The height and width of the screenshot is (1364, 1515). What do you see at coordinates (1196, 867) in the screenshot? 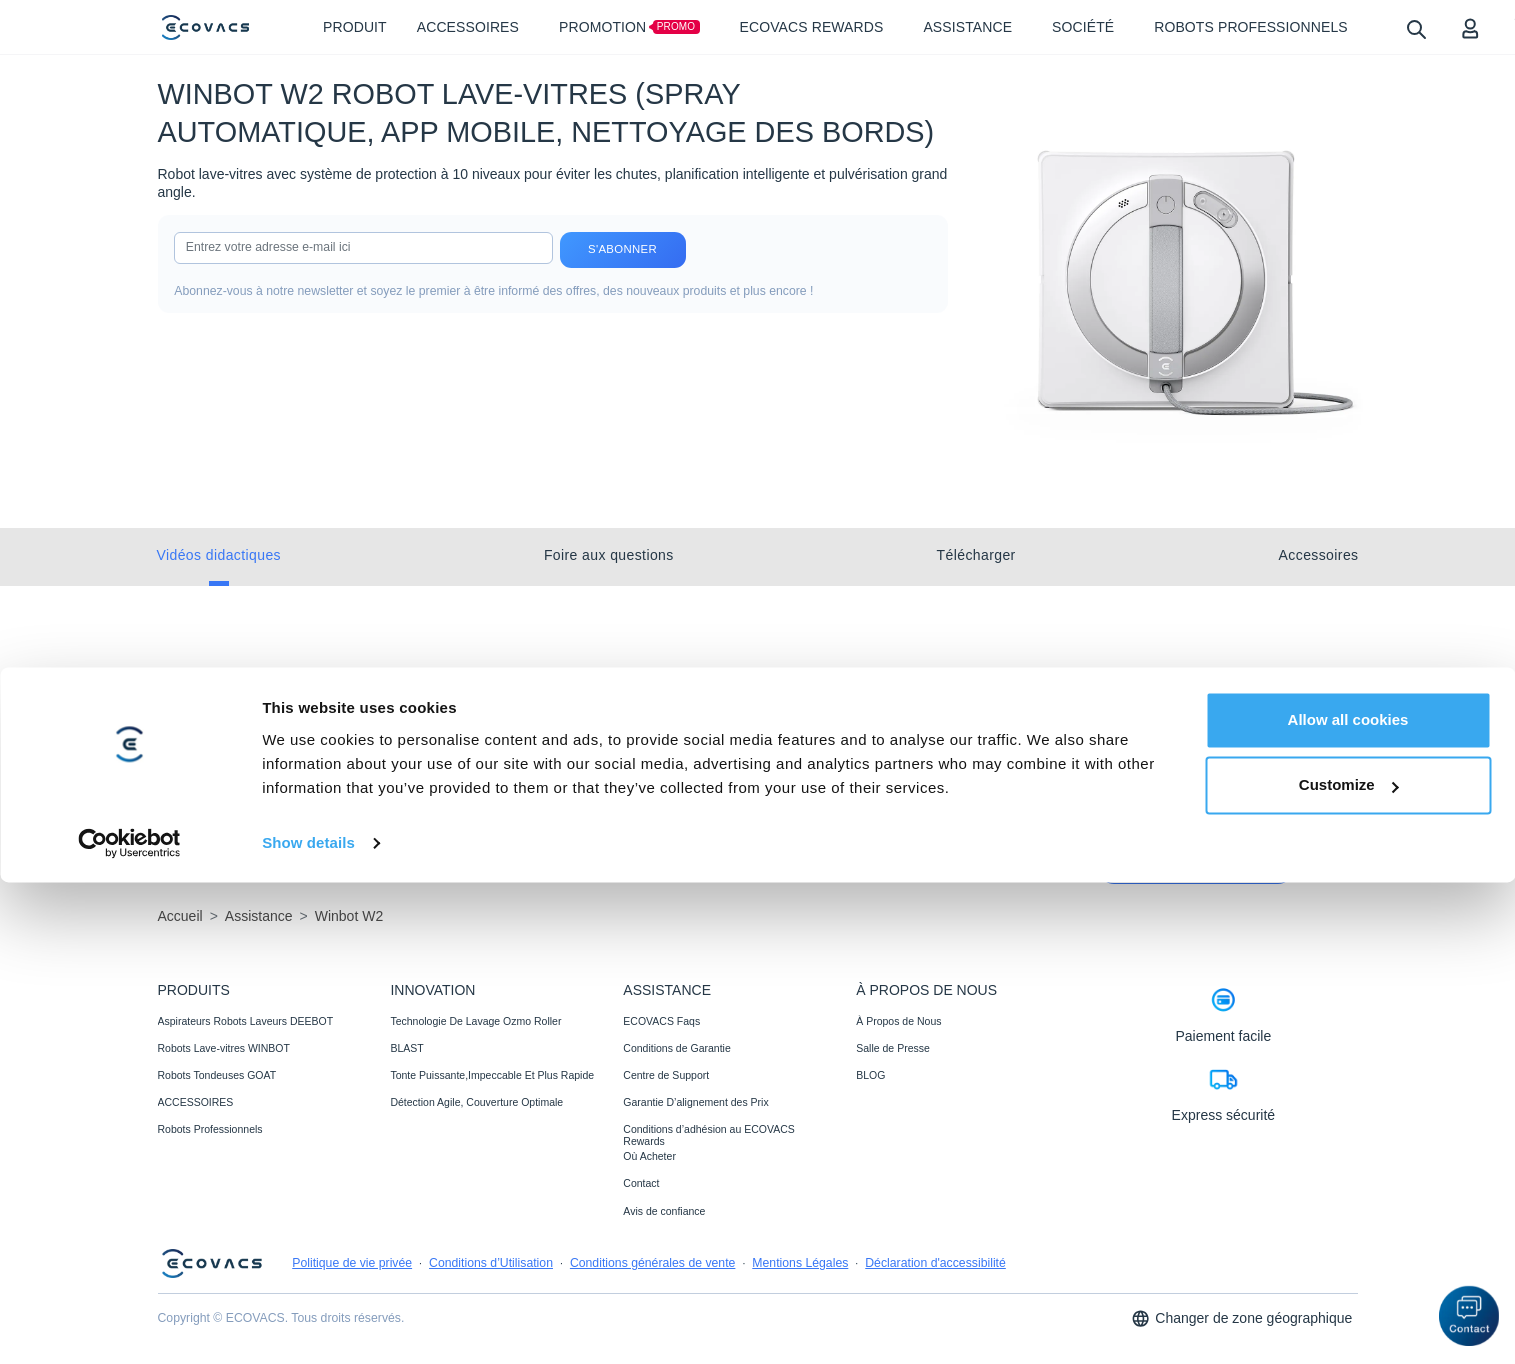
I see `Commencer dès maintenant` at bounding box center [1196, 867].